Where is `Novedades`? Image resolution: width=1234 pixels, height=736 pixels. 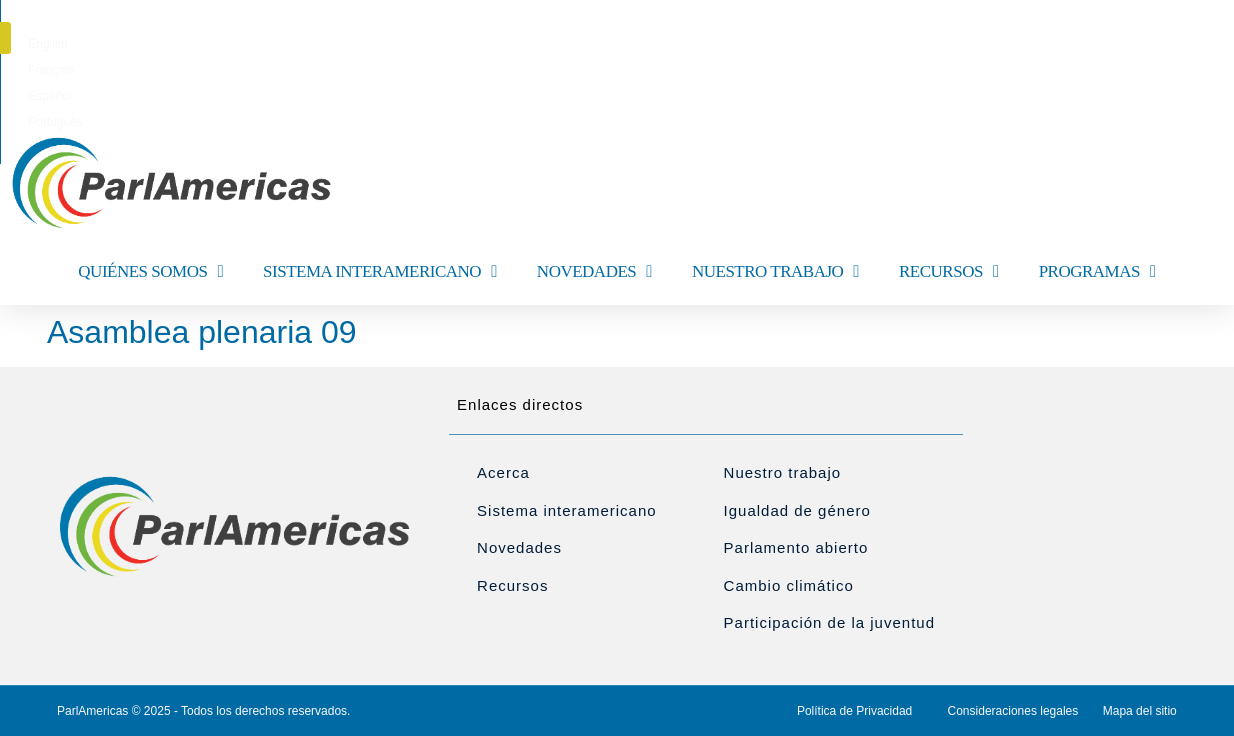 Novedades is located at coordinates (519, 547).